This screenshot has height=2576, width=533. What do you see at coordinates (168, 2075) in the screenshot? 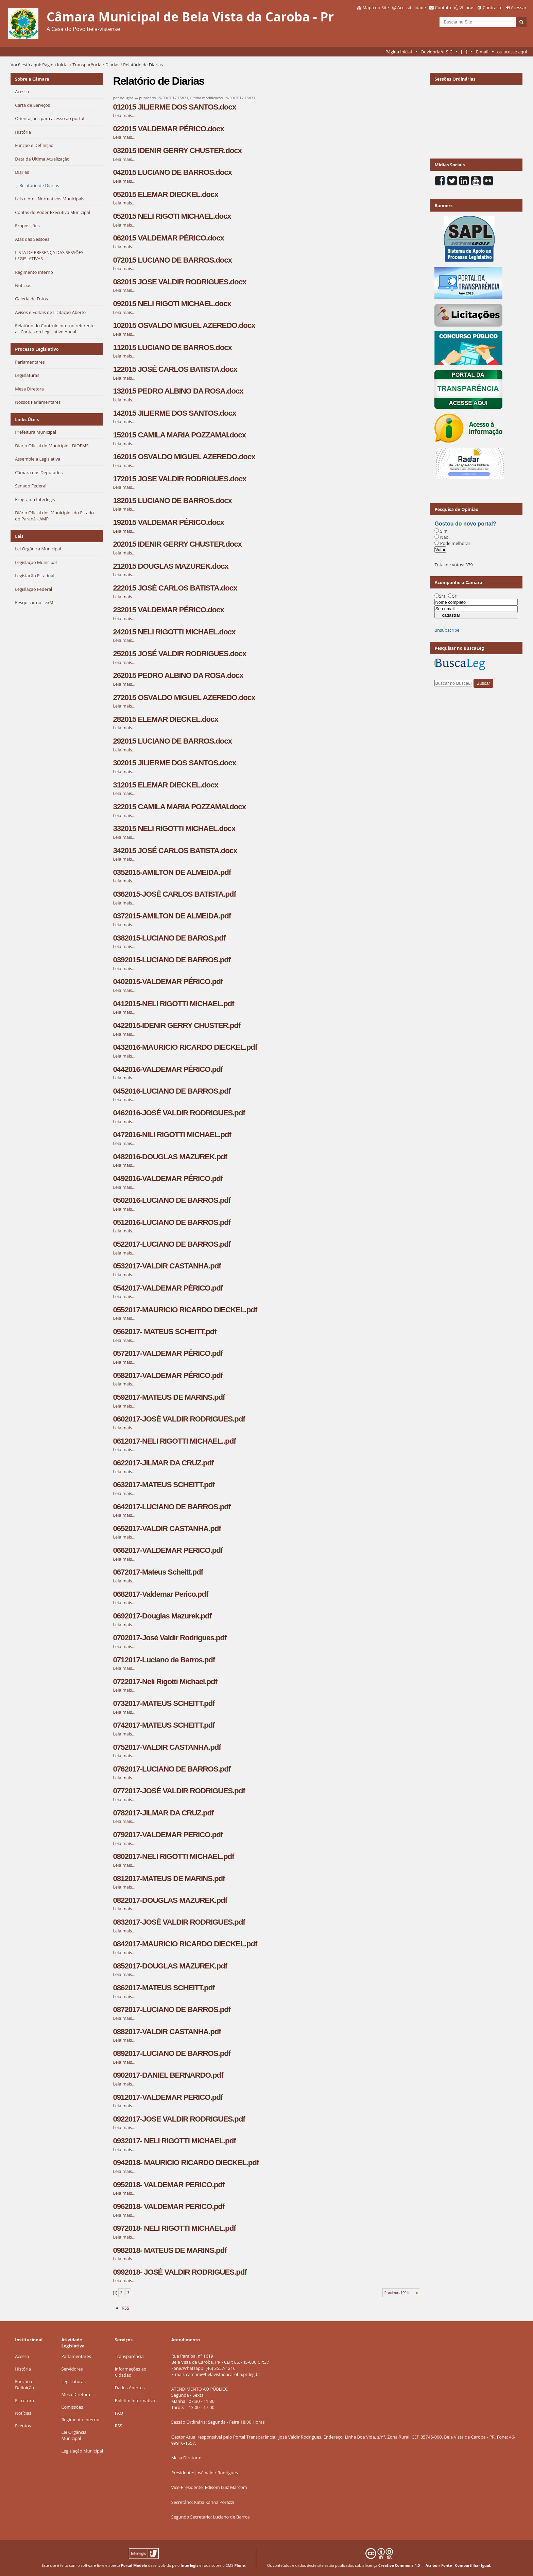
I see `0902017-DANIEL BERNARDO.pdf` at bounding box center [168, 2075].